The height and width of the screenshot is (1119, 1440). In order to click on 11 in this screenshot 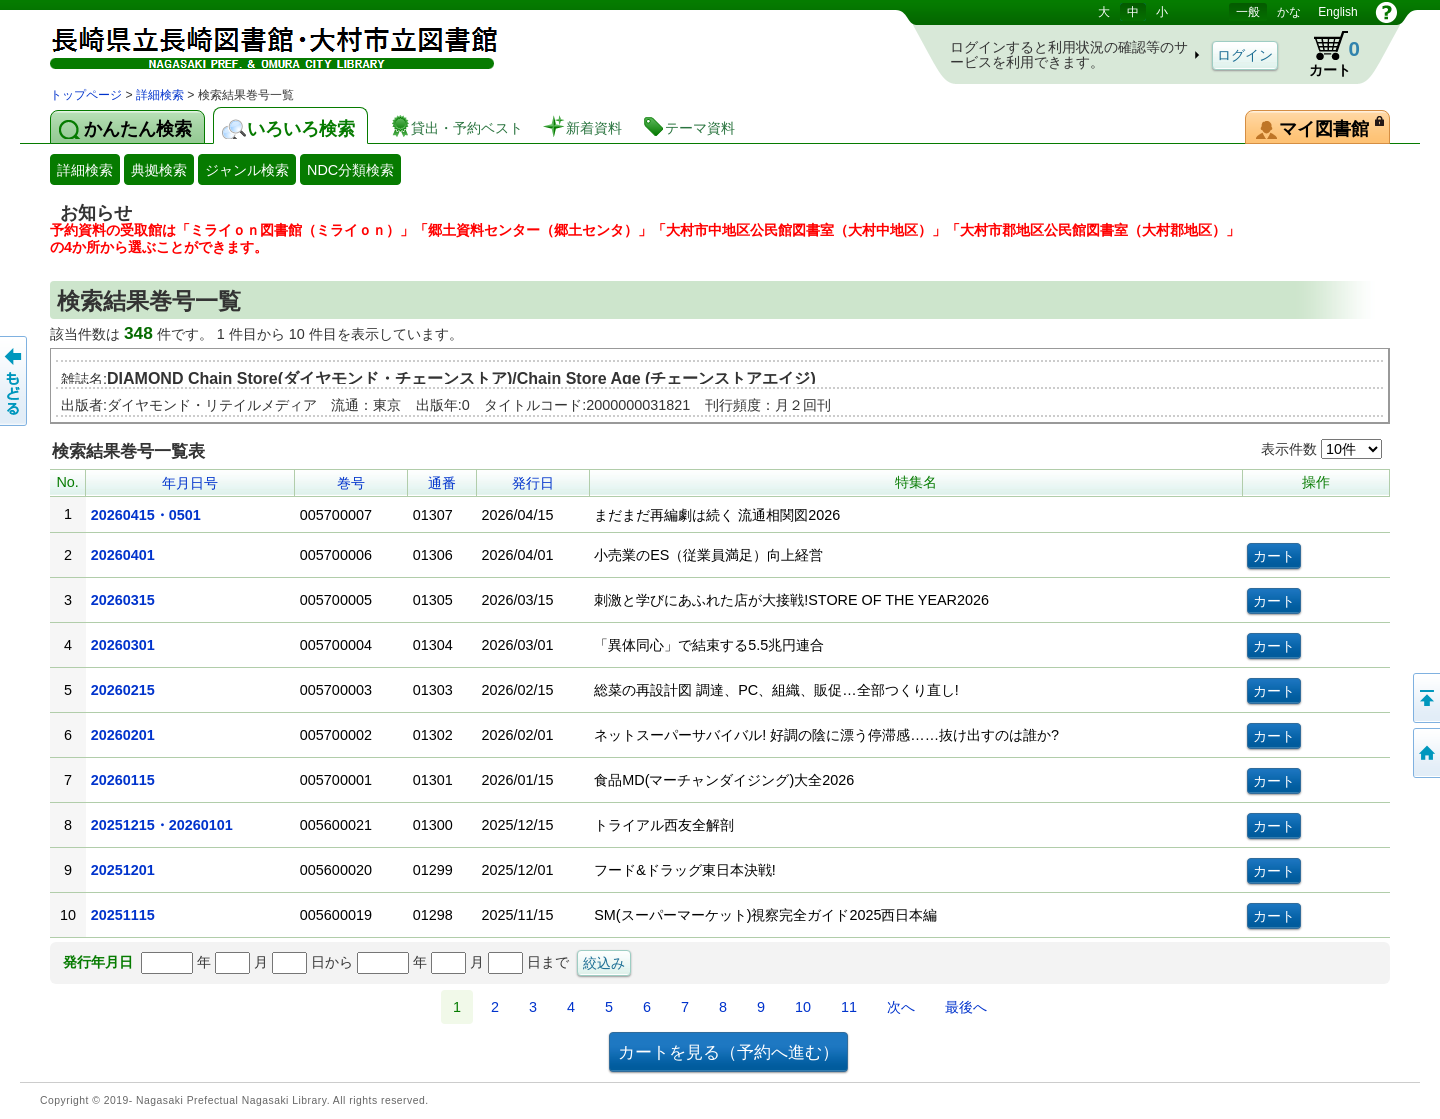, I will do `click(849, 1007)`.